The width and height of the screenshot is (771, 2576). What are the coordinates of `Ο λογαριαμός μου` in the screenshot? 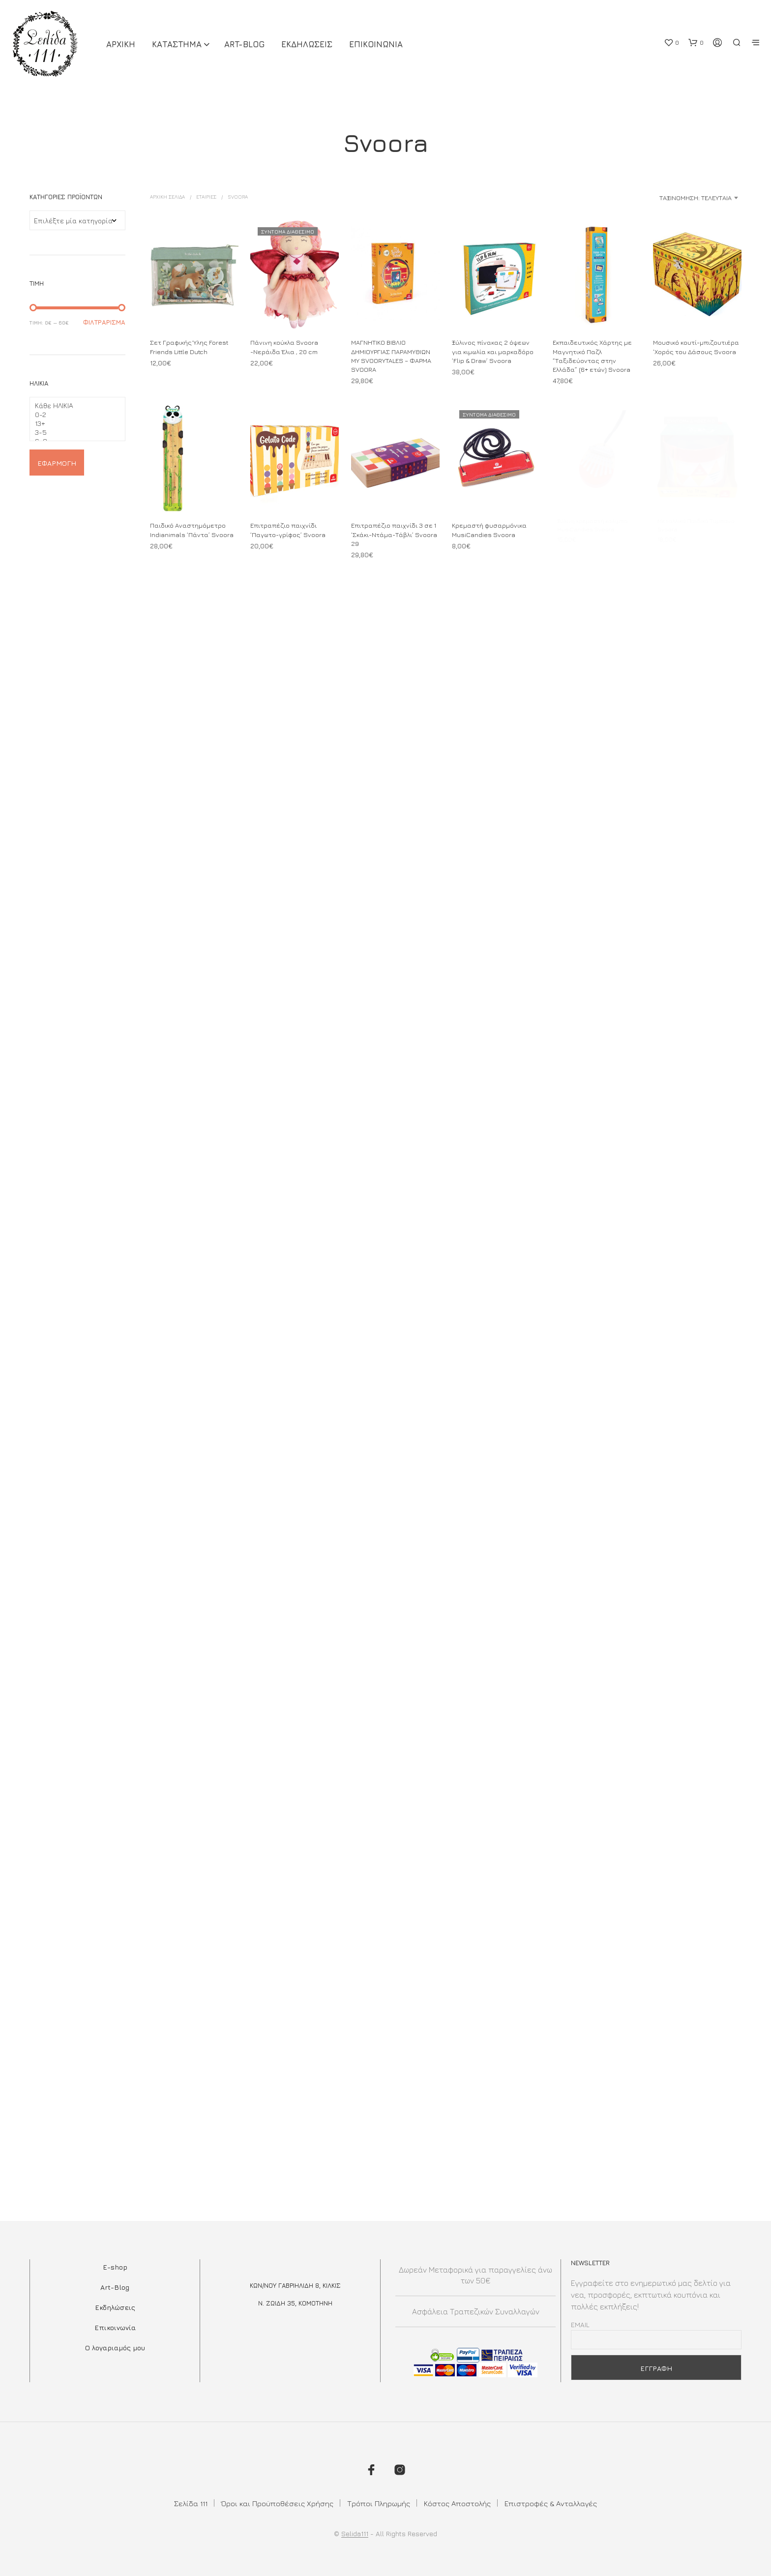 It's located at (115, 2347).